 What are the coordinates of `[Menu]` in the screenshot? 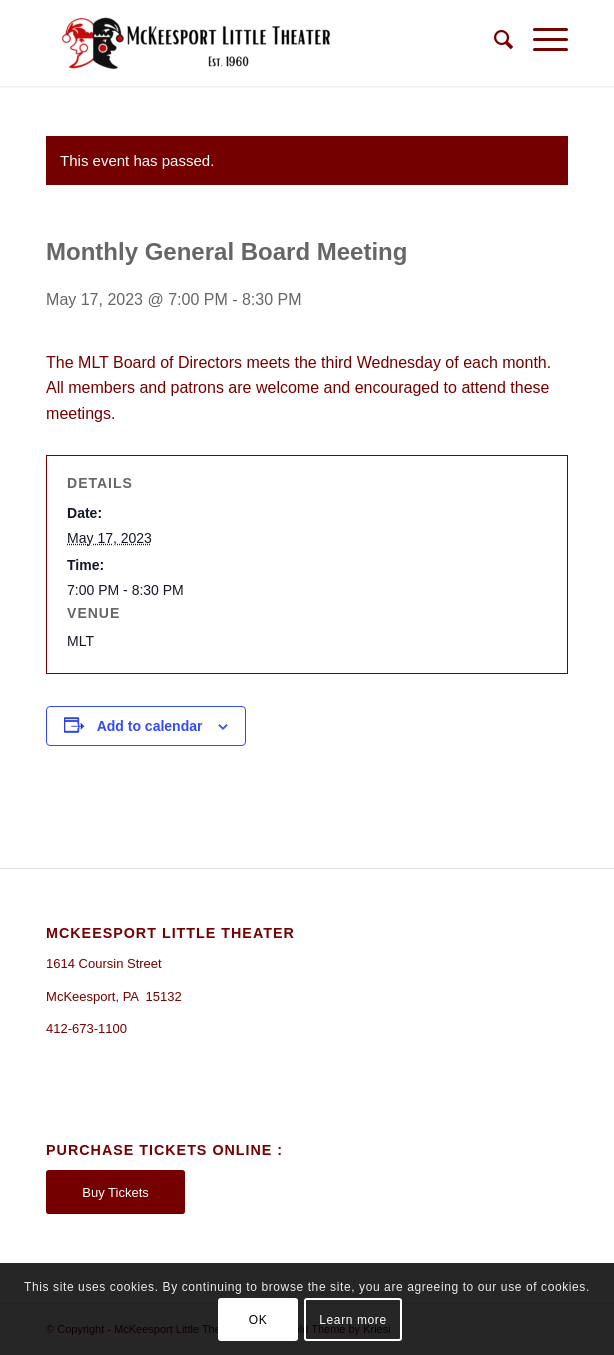 It's located at (540, 40).